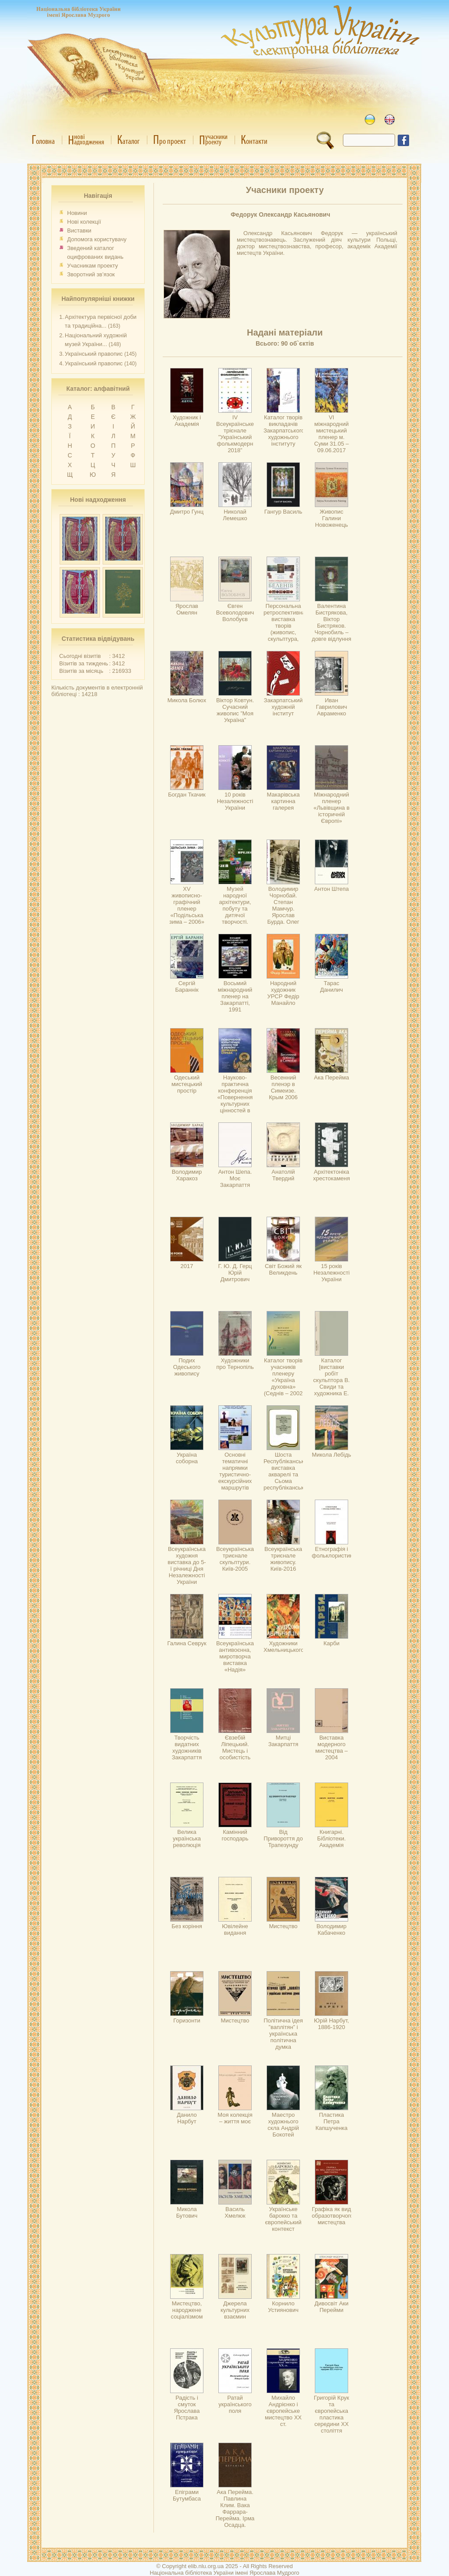 The width and height of the screenshot is (449, 2576). What do you see at coordinates (91, 274) in the screenshot?
I see `Зворотний зв’язок` at bounding box center [91, 274].